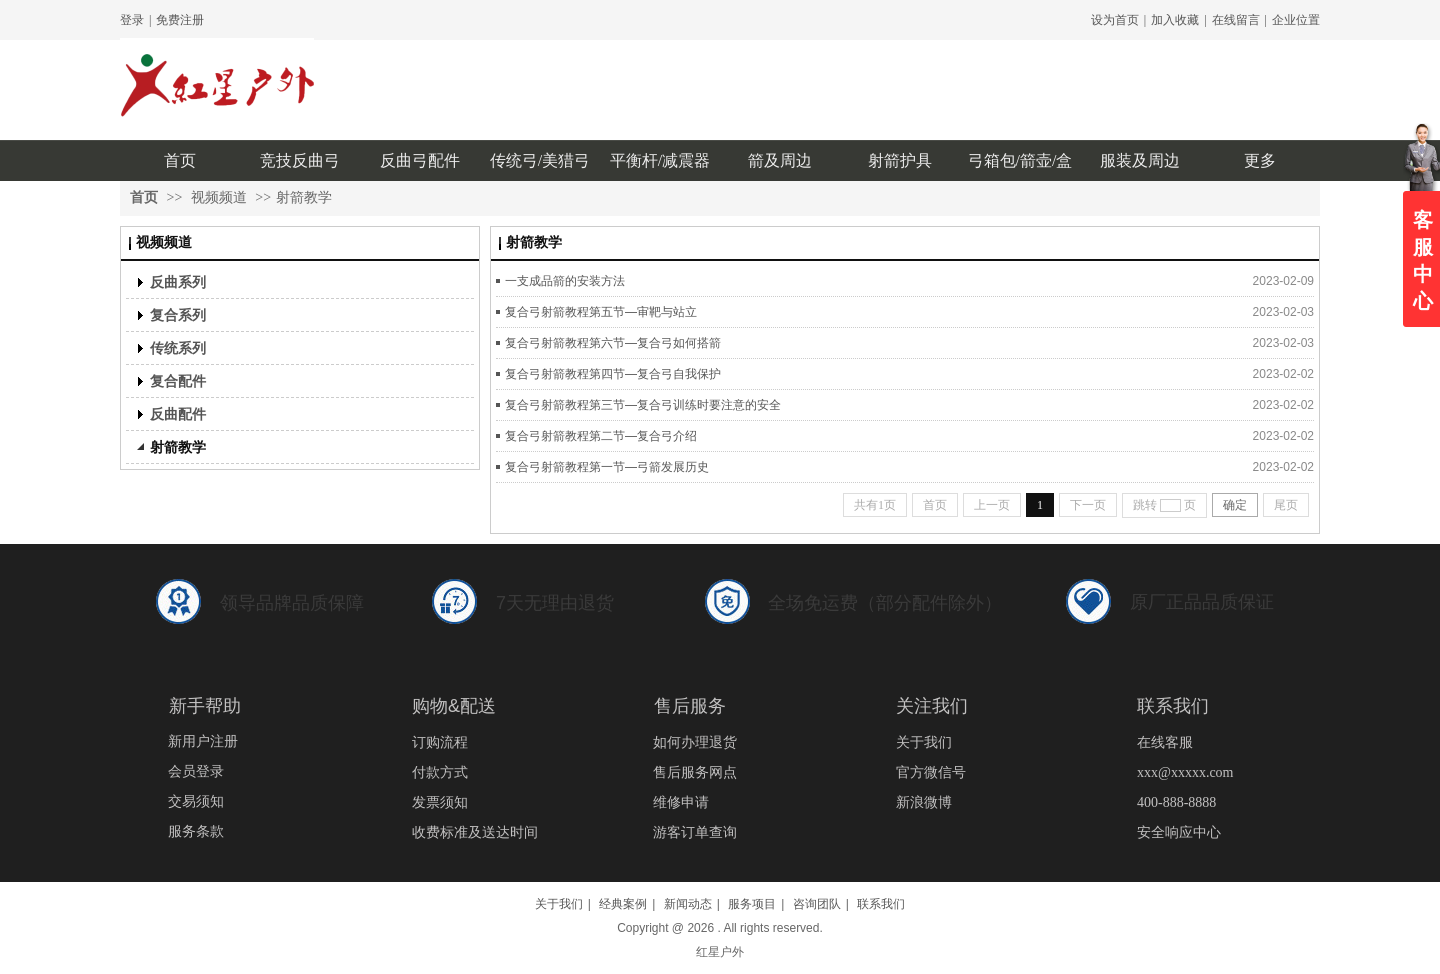 This screenshot has width=1440, height=974. What do you see at coordinates (817, 904) in the screenshot?
I see `咨询团队` at bounding box center [817, 904].